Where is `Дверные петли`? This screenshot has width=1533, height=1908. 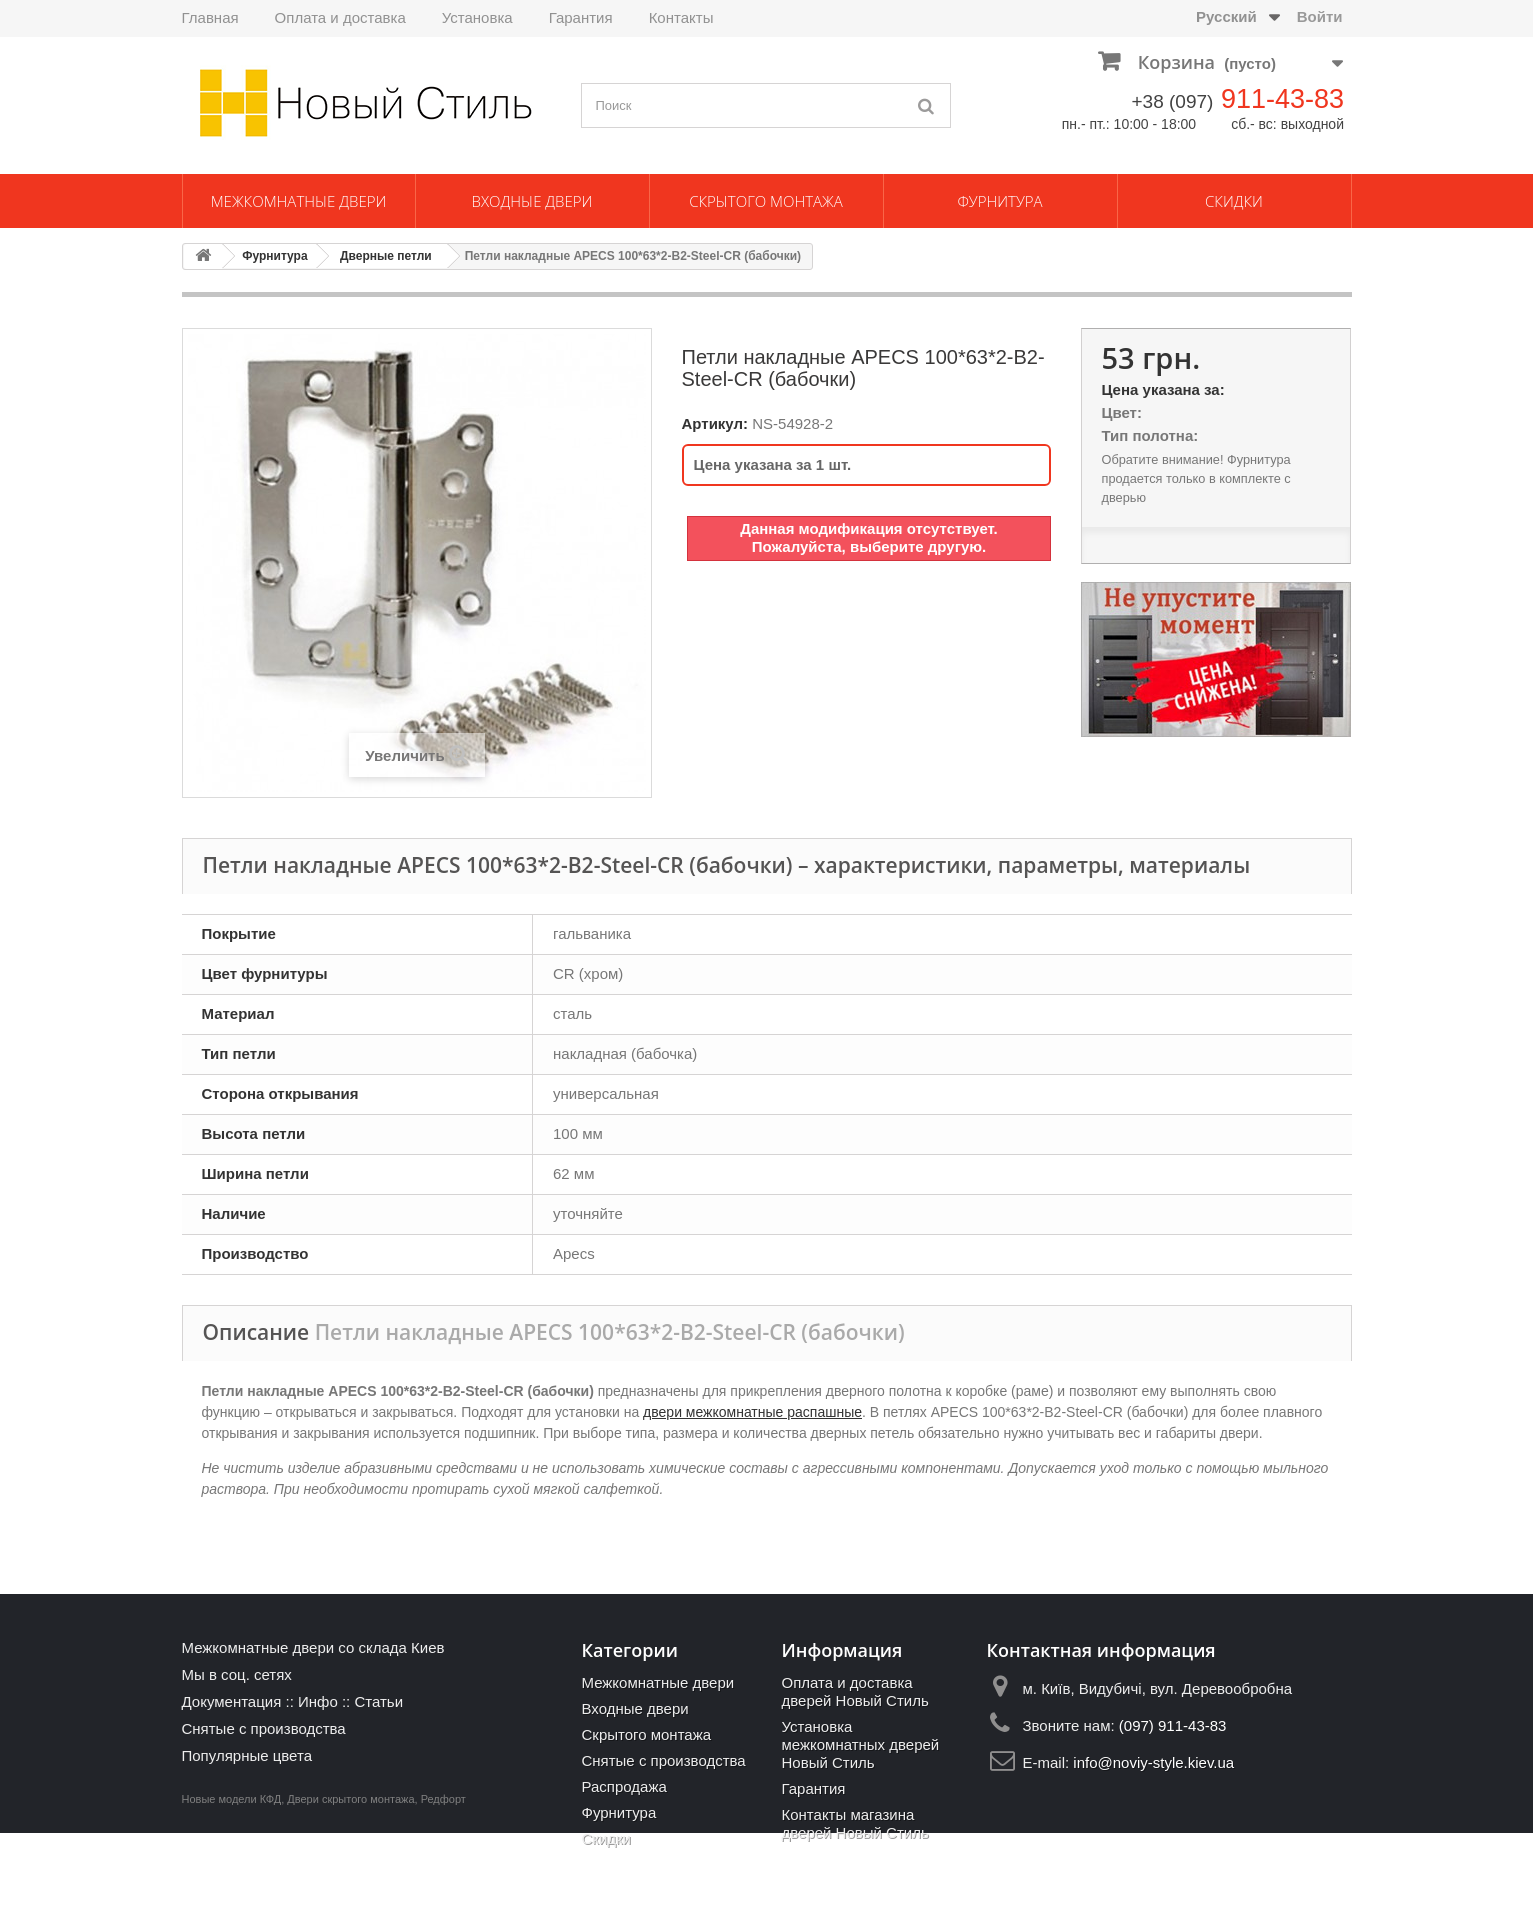
Дверные петли is located at coordinates (386, 256).